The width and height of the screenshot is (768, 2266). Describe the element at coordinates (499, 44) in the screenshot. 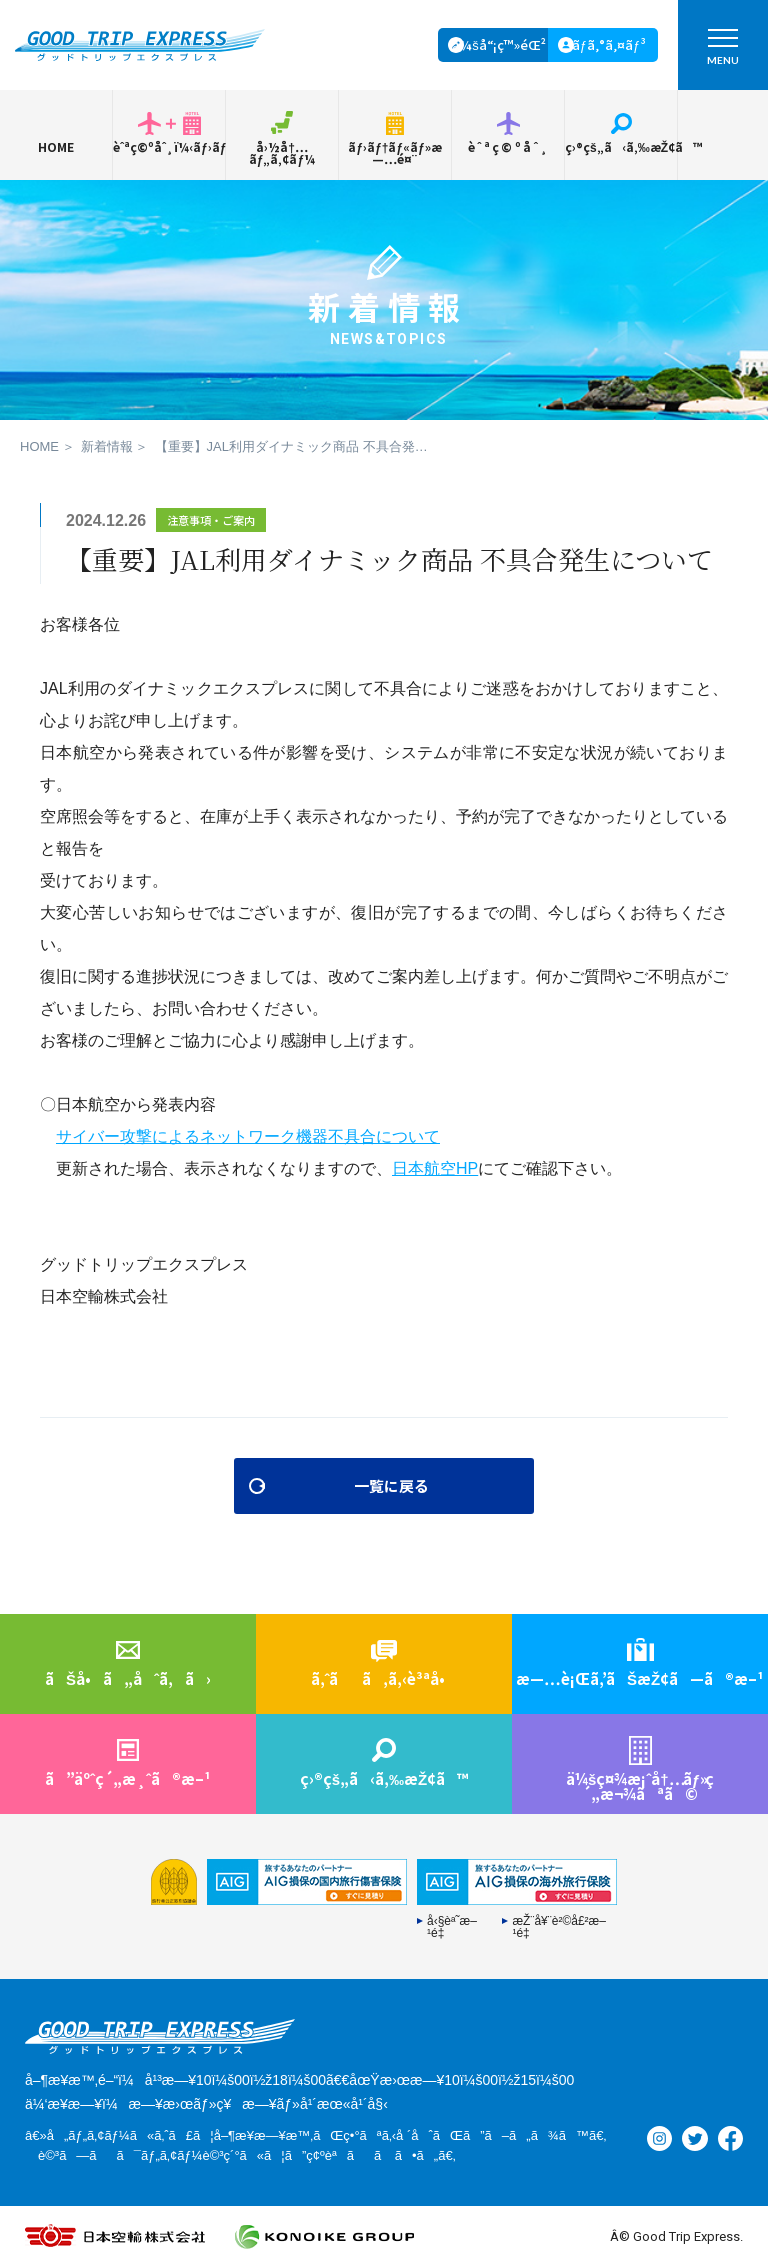

I see `ä¼šå“¡ç™»éŒ²` at that location.